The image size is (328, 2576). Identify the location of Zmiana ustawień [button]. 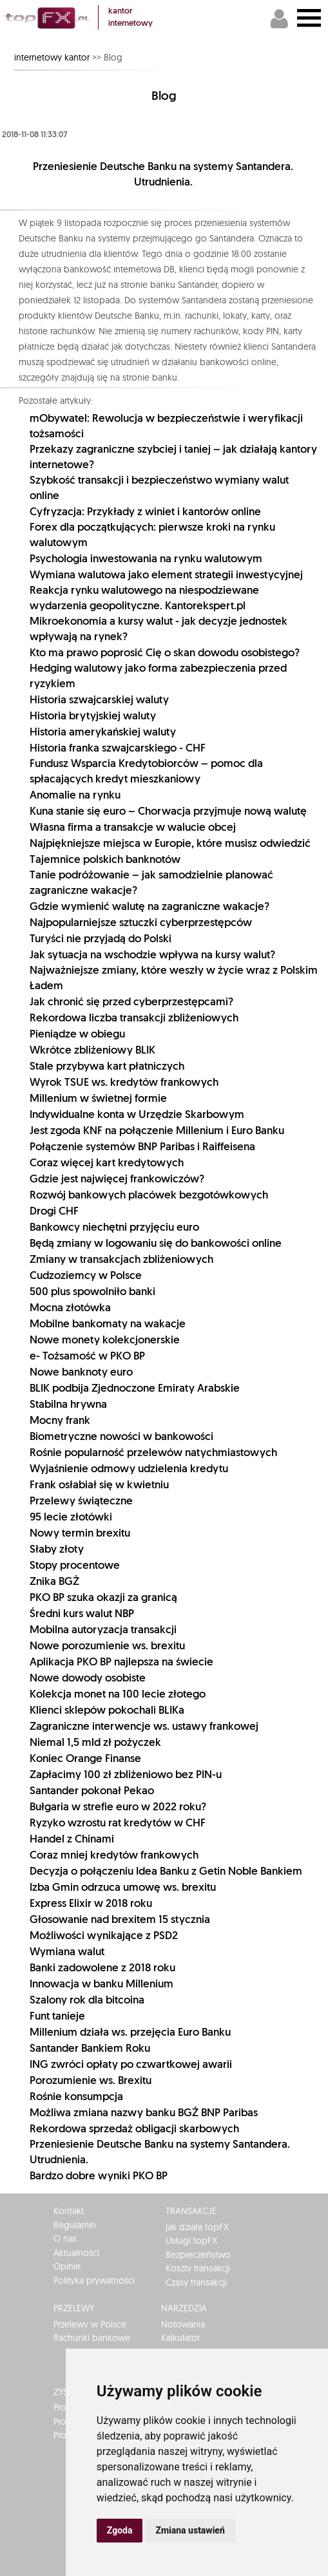
(189, 2530).